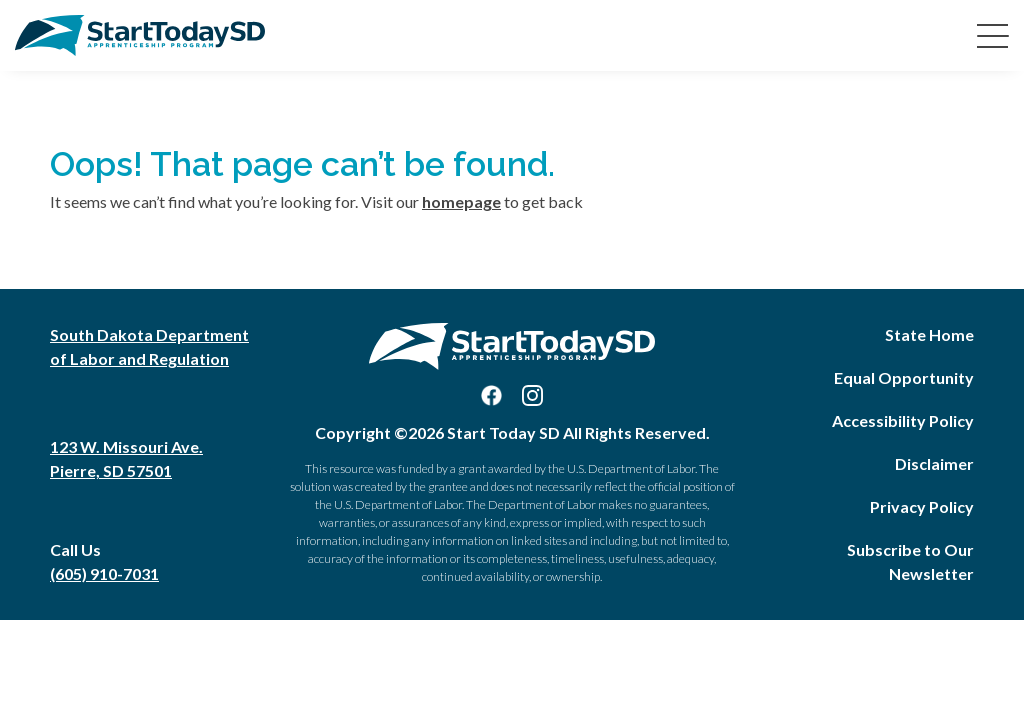  Describe the element at coordinates (532, 395) in the screenshot. I see `[Visit us on Instagram]` at that location.